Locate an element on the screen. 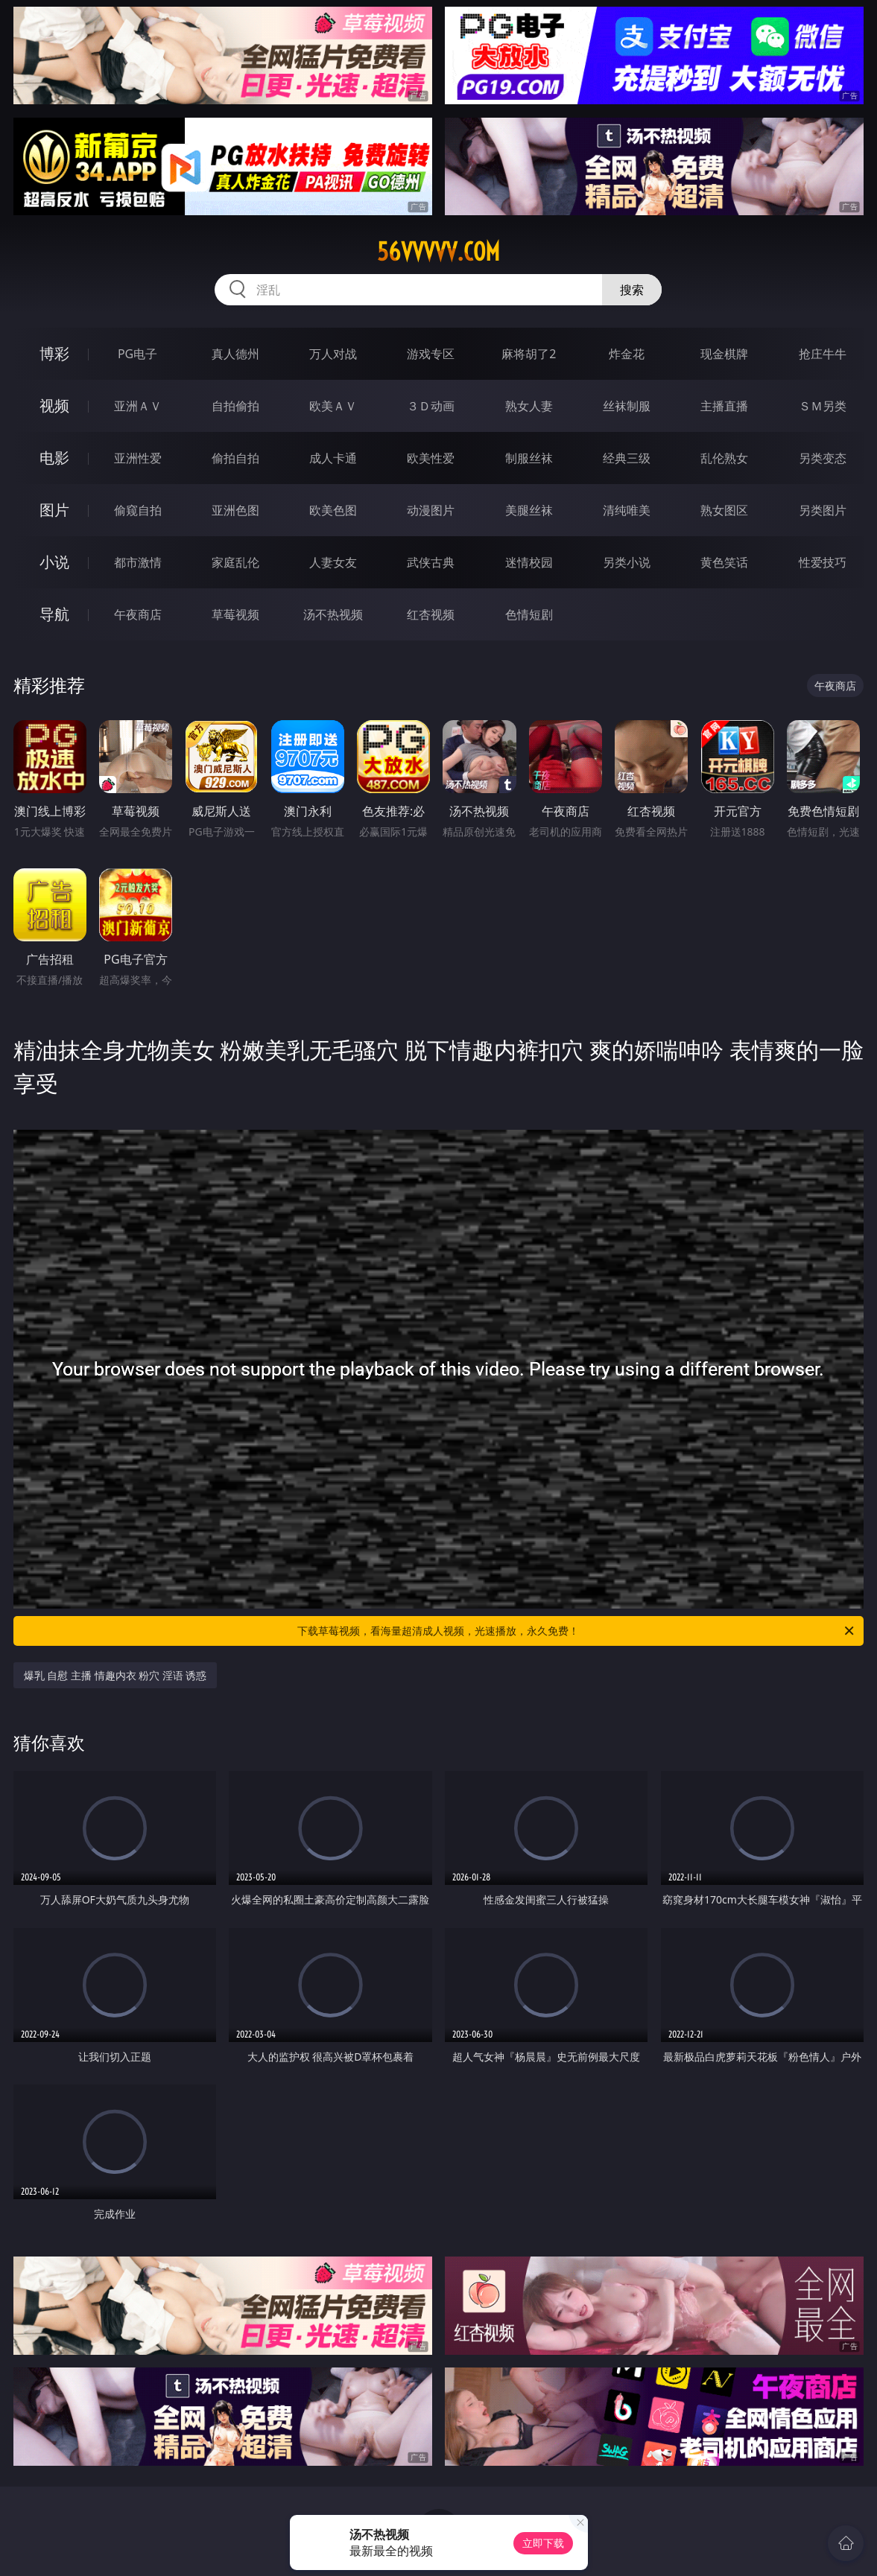 This screenshot has height=2576, width=877. 熟女人妻 is located at coordinates (529, 406).